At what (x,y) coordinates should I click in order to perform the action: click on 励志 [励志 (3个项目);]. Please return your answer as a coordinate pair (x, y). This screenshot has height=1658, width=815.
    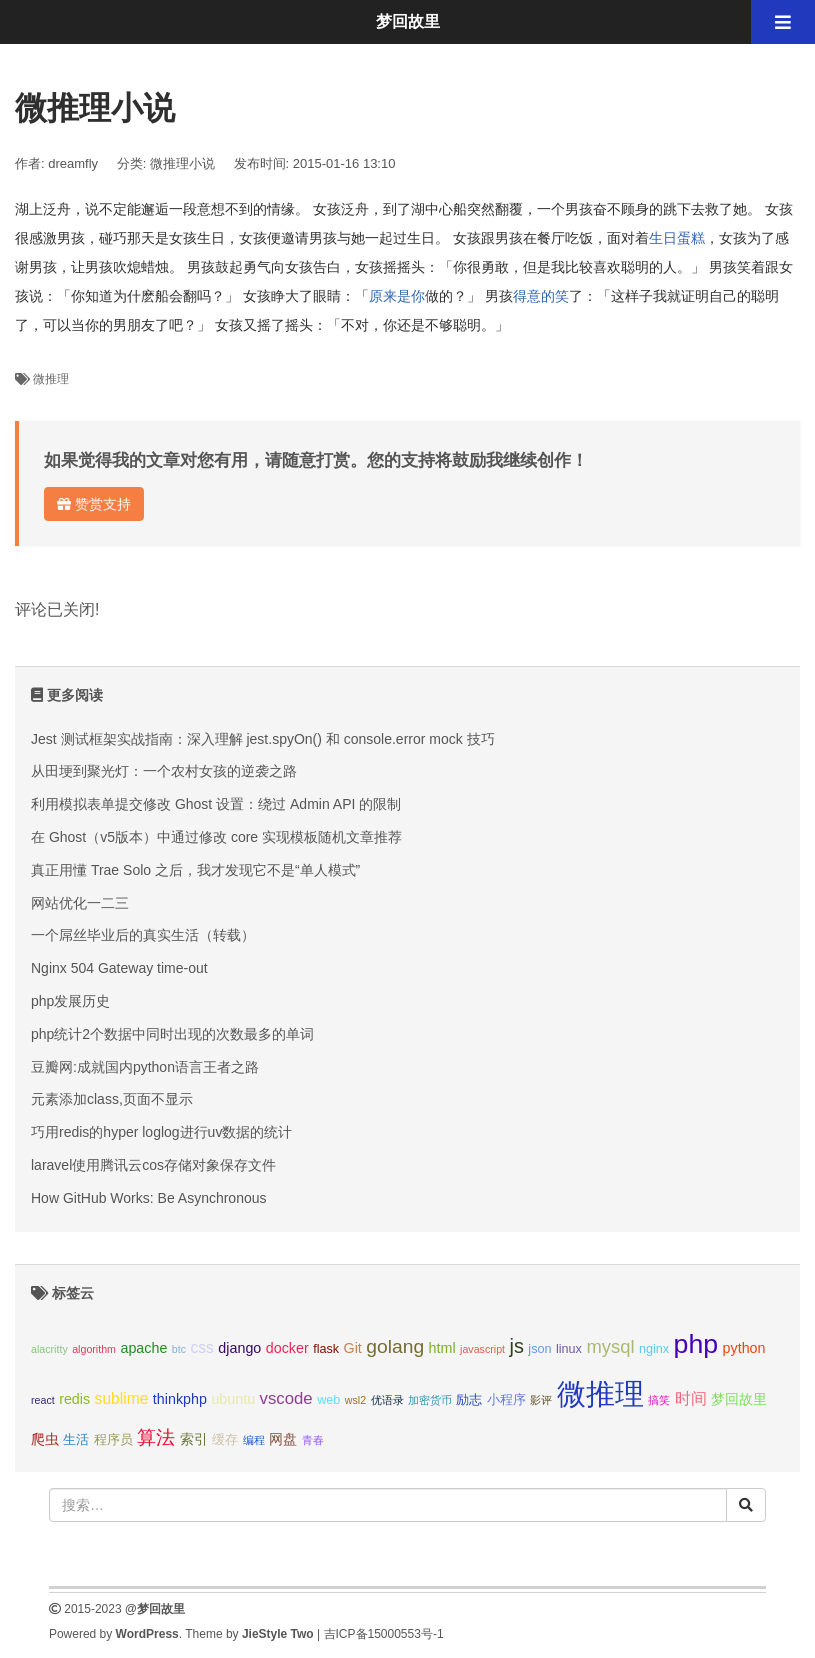
    Looking at the image, I should click on (469, 1400).